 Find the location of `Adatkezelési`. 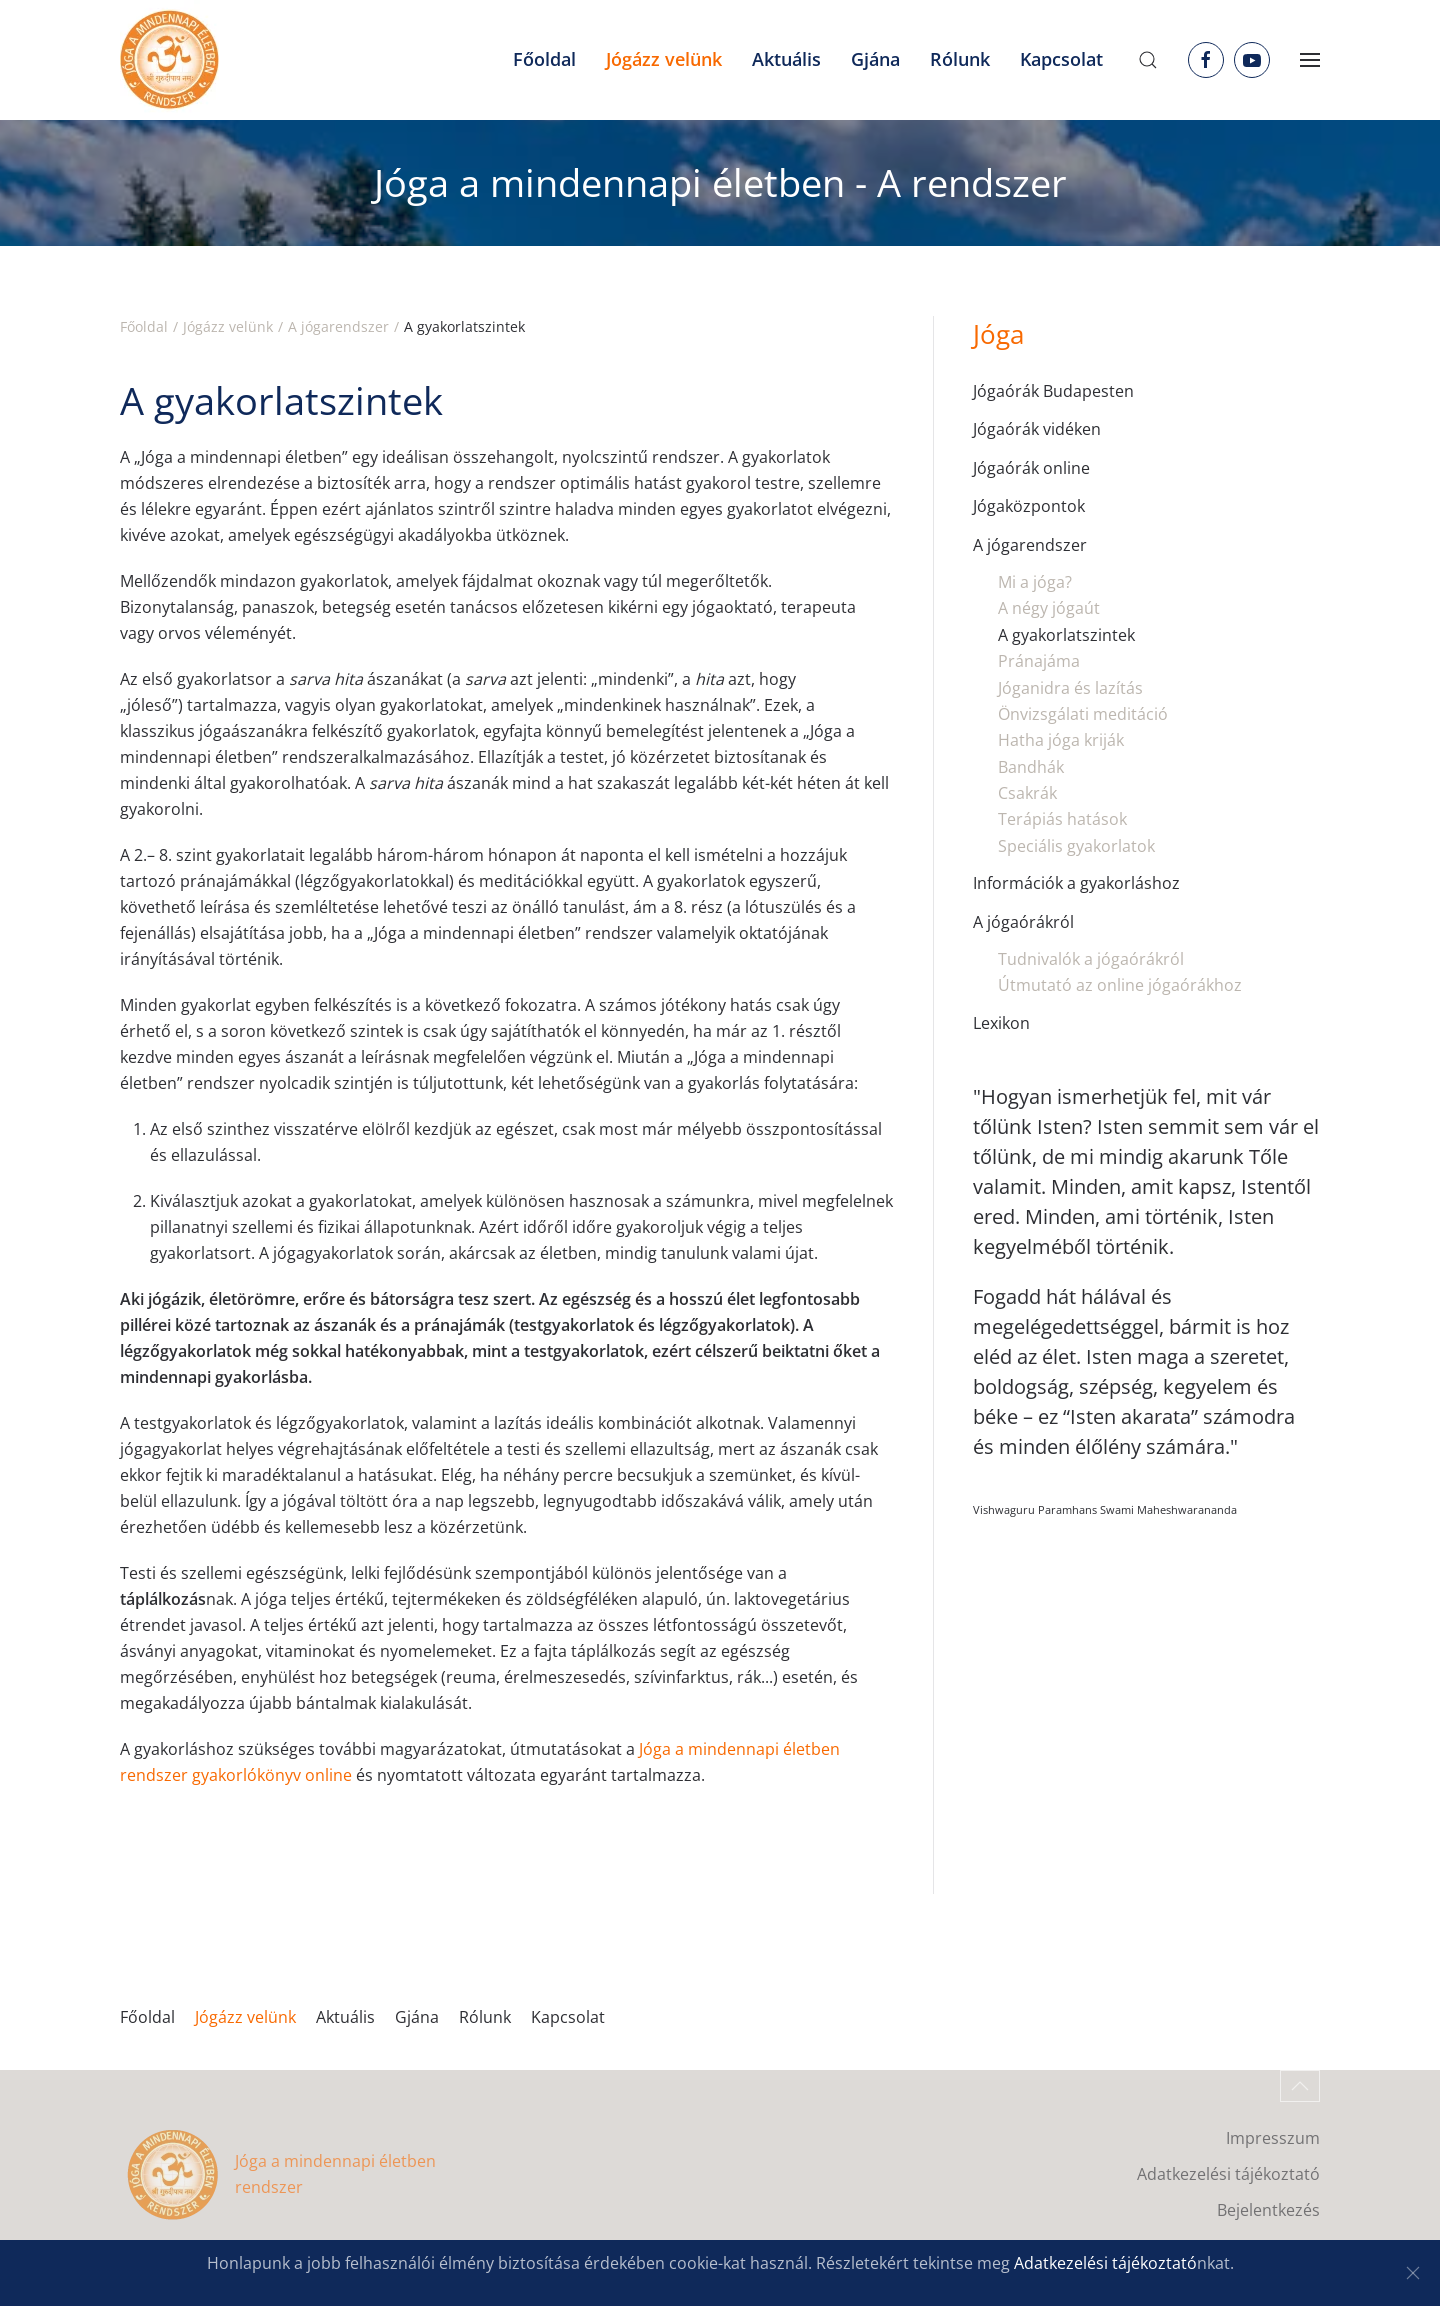

Adatkezelési is located at coordinates (1063, 2263).